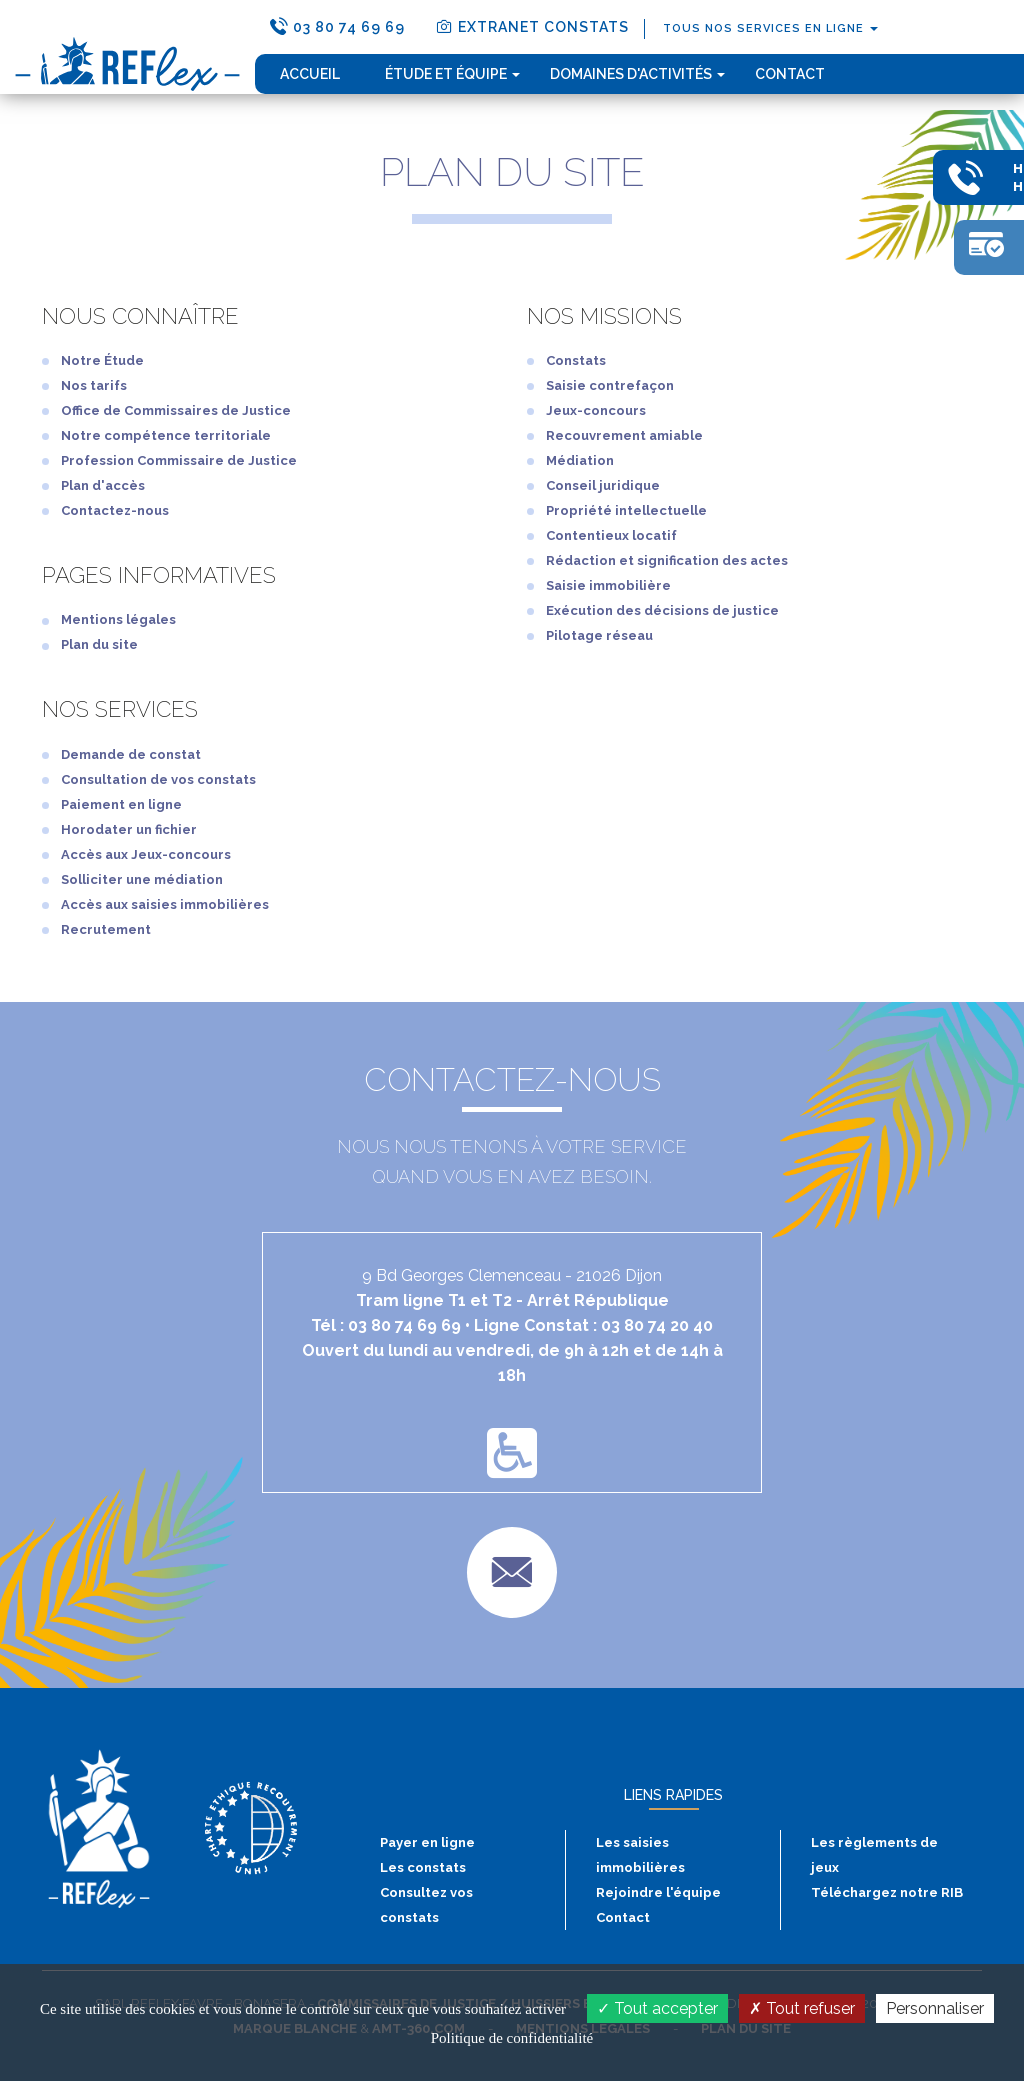 The image size is (1024, 2081). I want to click on Rédaction et signification des actes, so click(667, 560).